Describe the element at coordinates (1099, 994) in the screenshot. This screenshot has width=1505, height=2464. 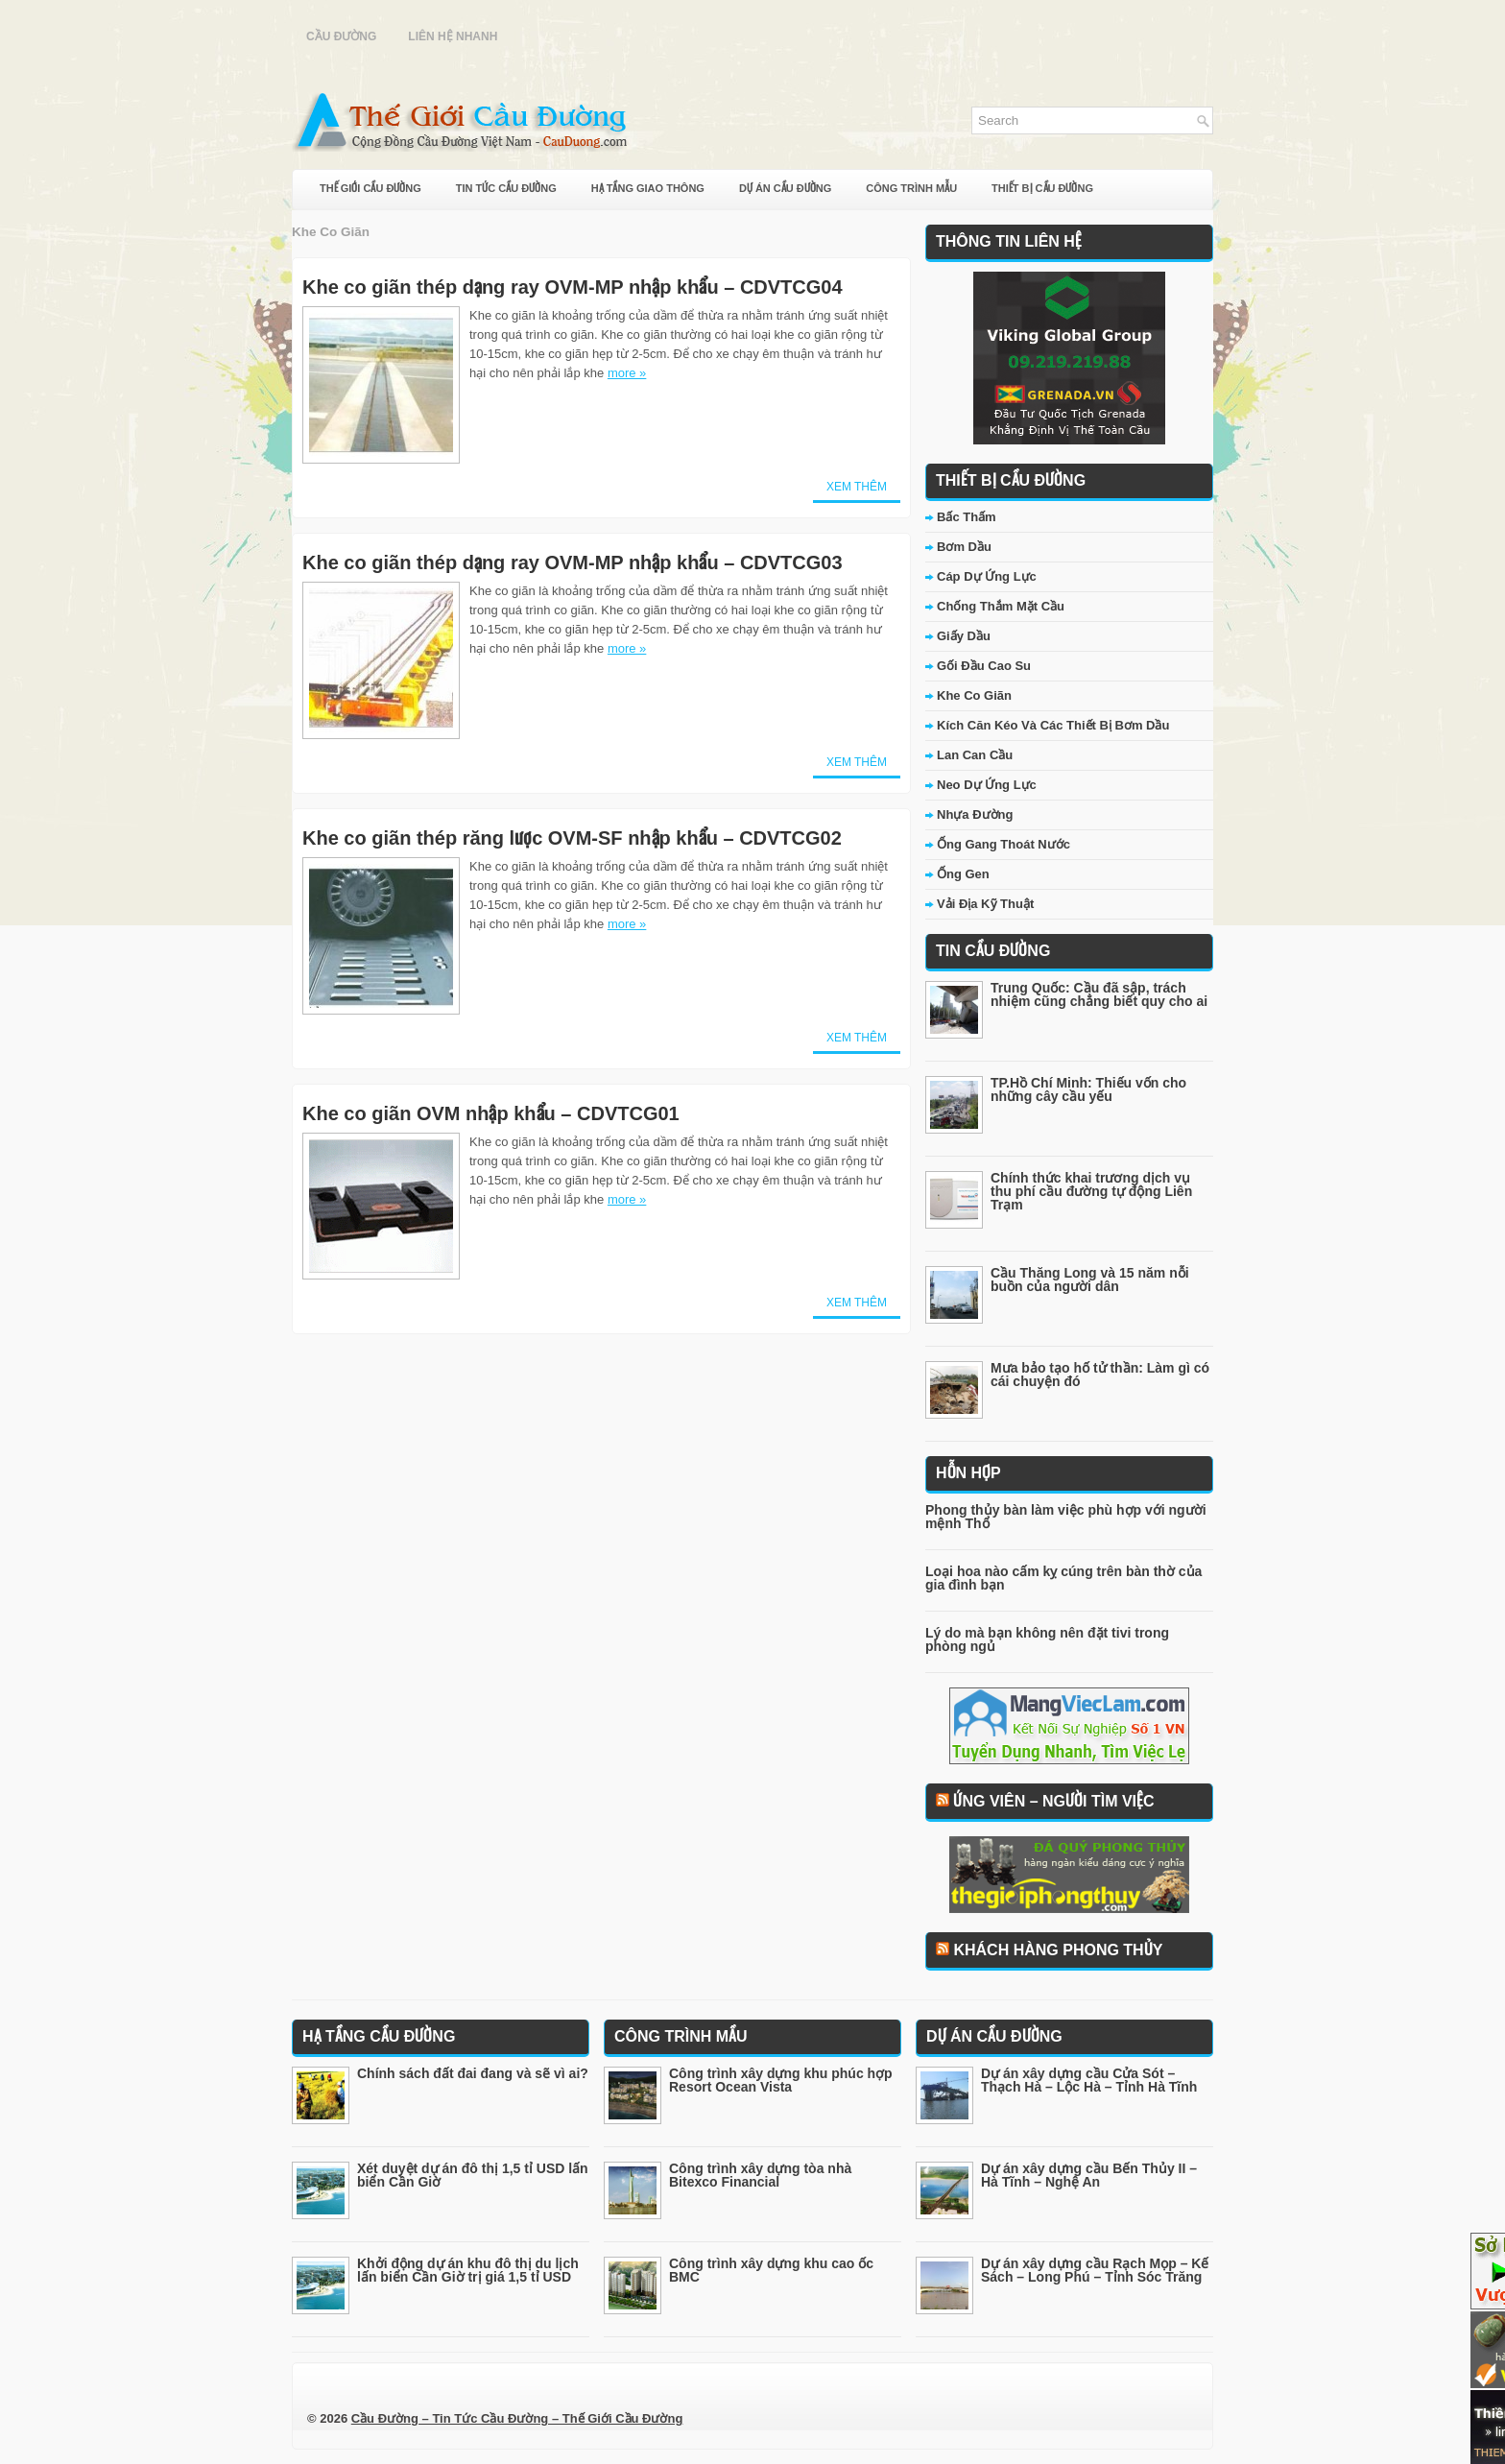
I see `Trung Quốc: Cầu đã sập, trách nhiệm cũng chẳng biết quy cho ai` at that location.